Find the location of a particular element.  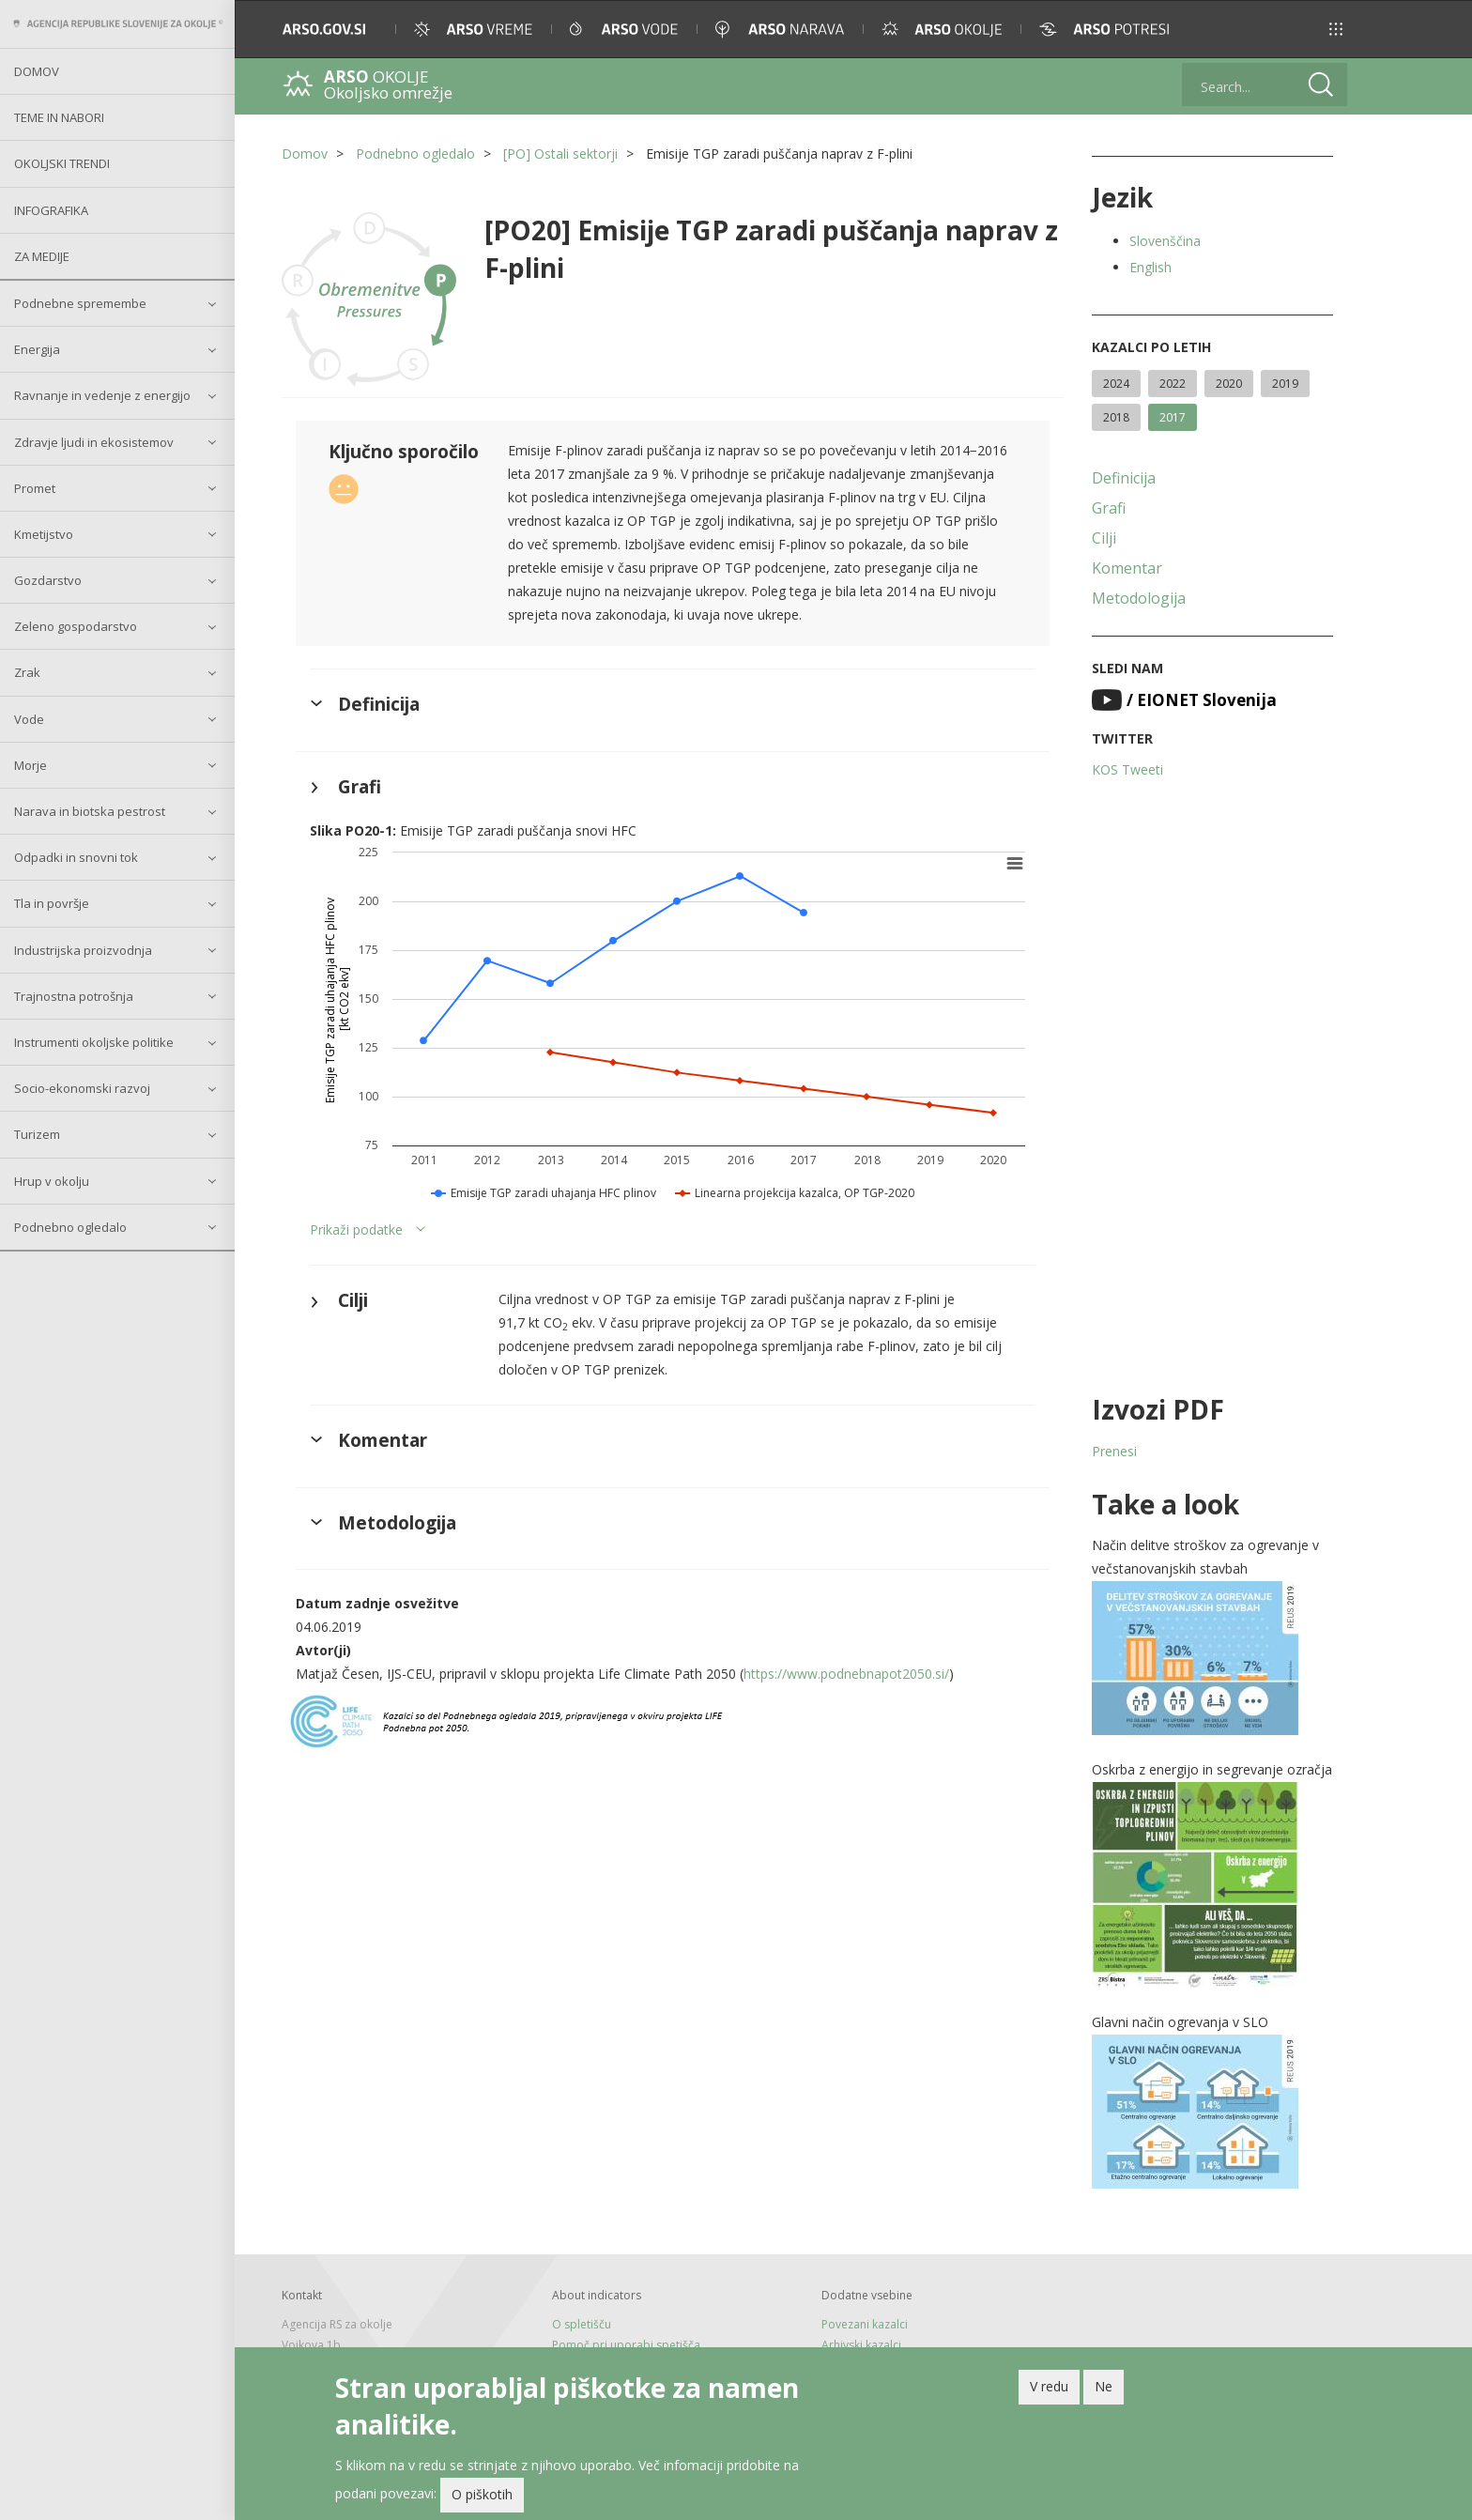

Grafi is located at coordinates (1109, 508).